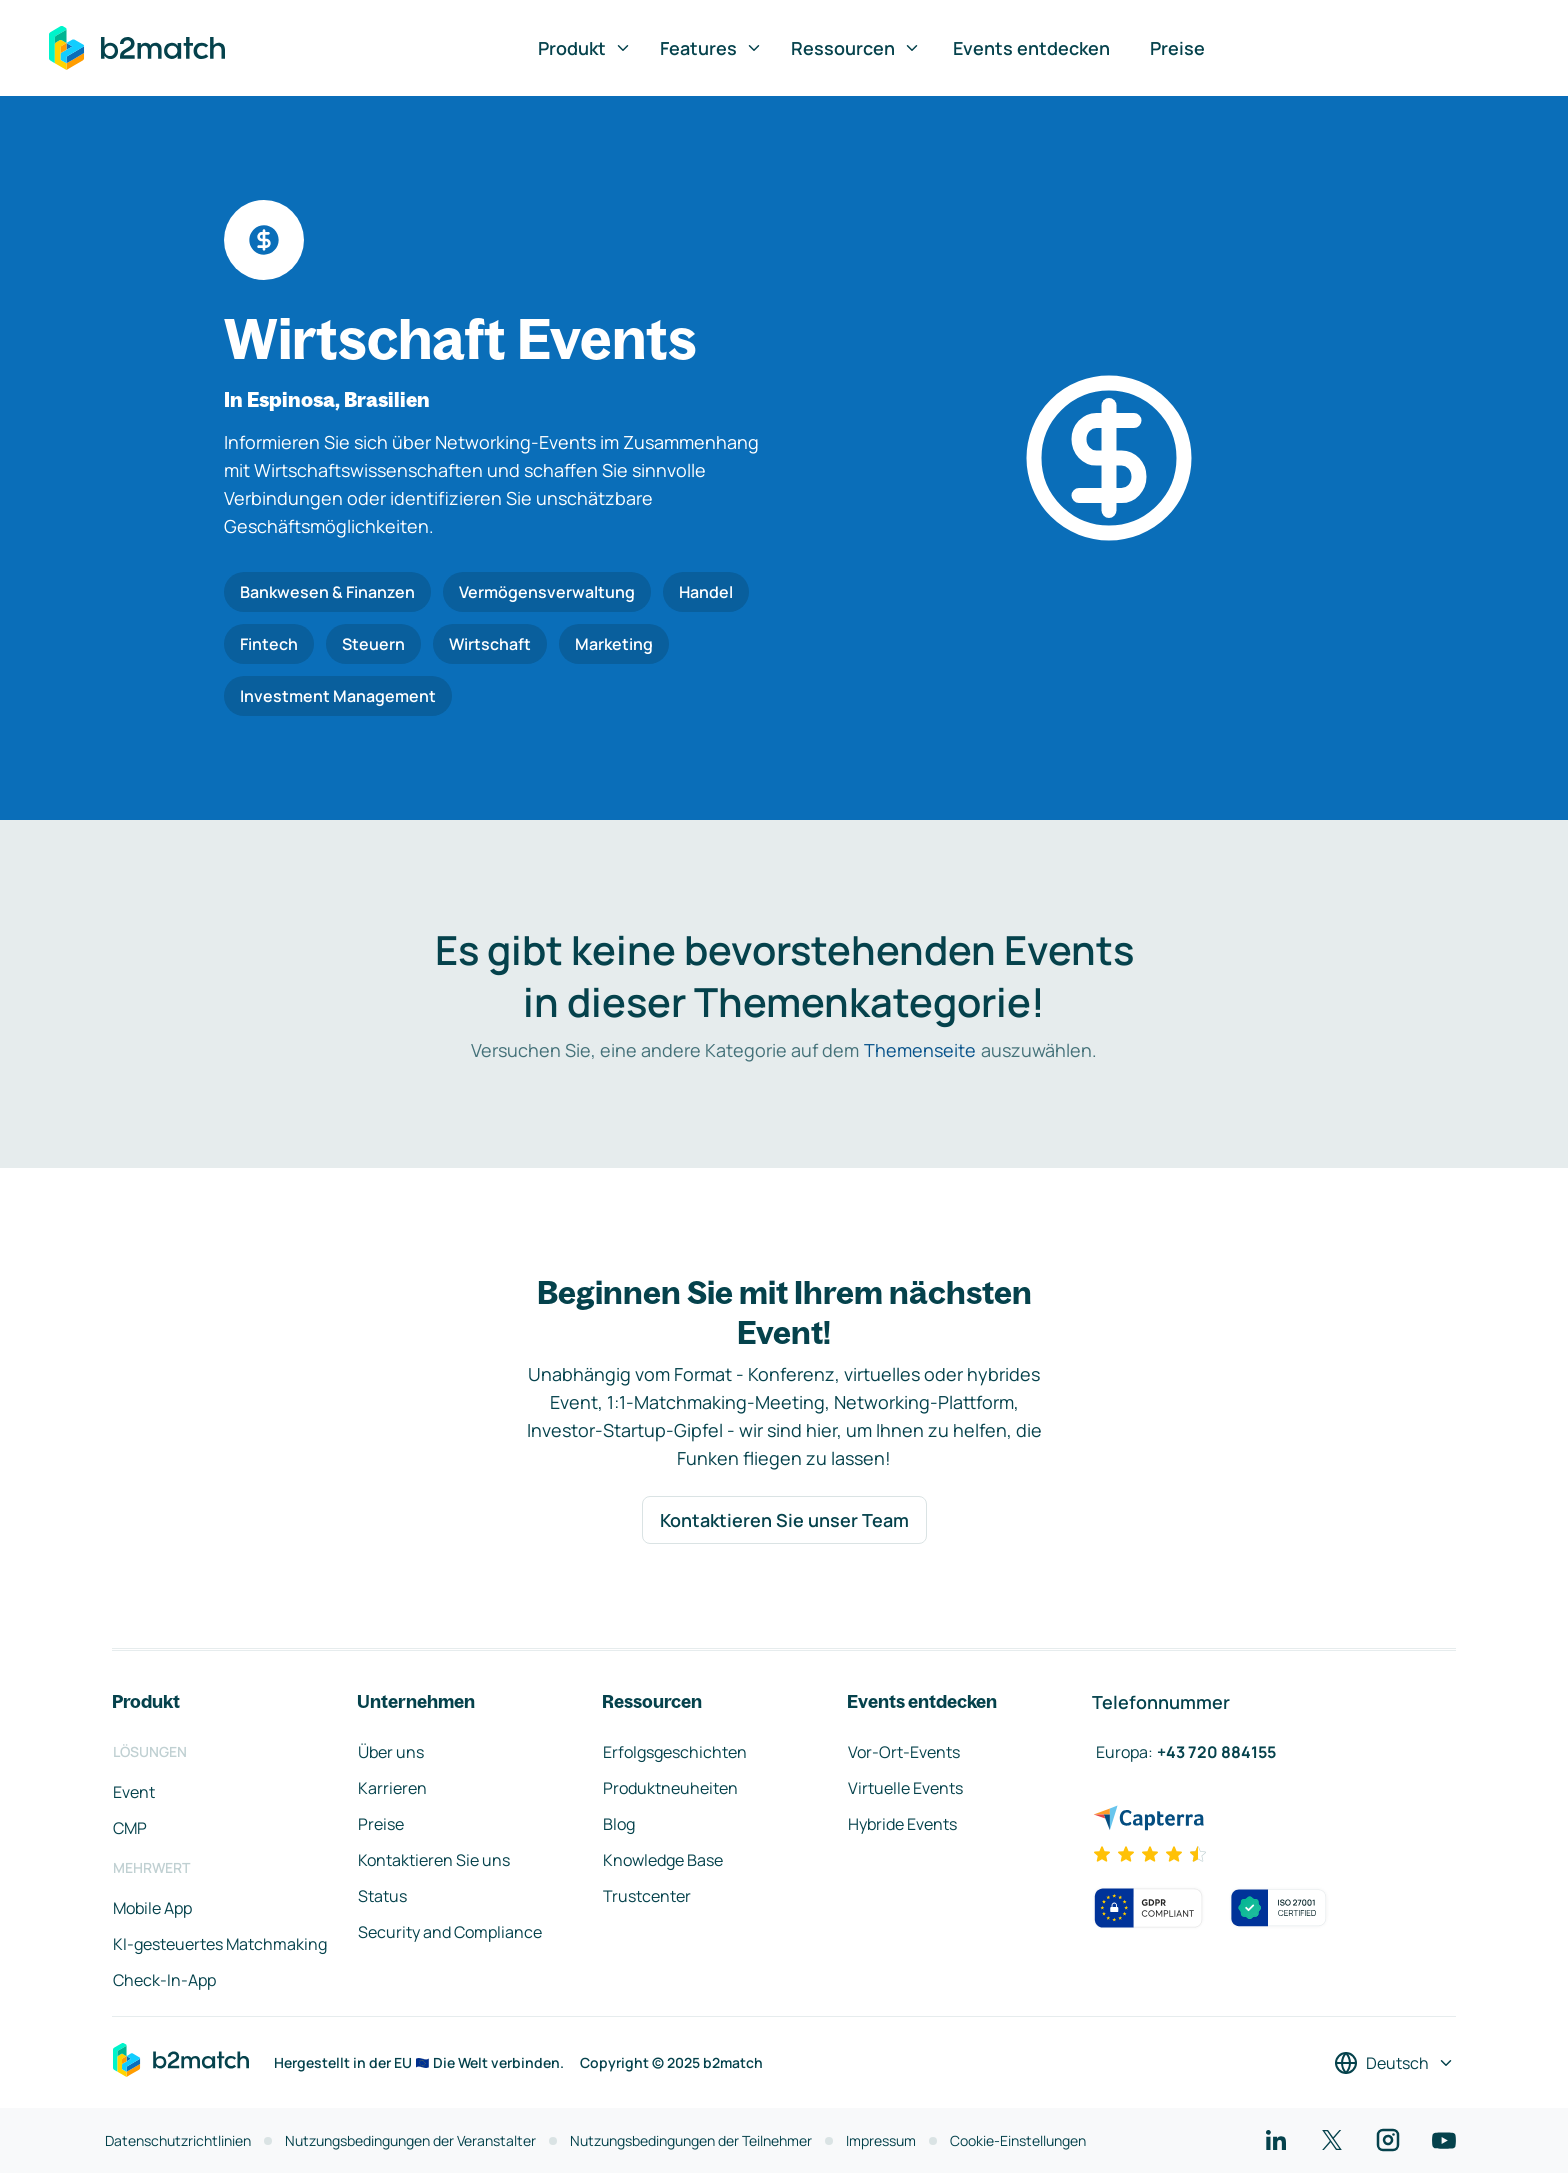 Image resolution: width=1568 pixels, height=2173 pixels. Describe the element at coordinates (1018, 2140) in the screenshot. I see `Cookie-Einstellungen` at that location.